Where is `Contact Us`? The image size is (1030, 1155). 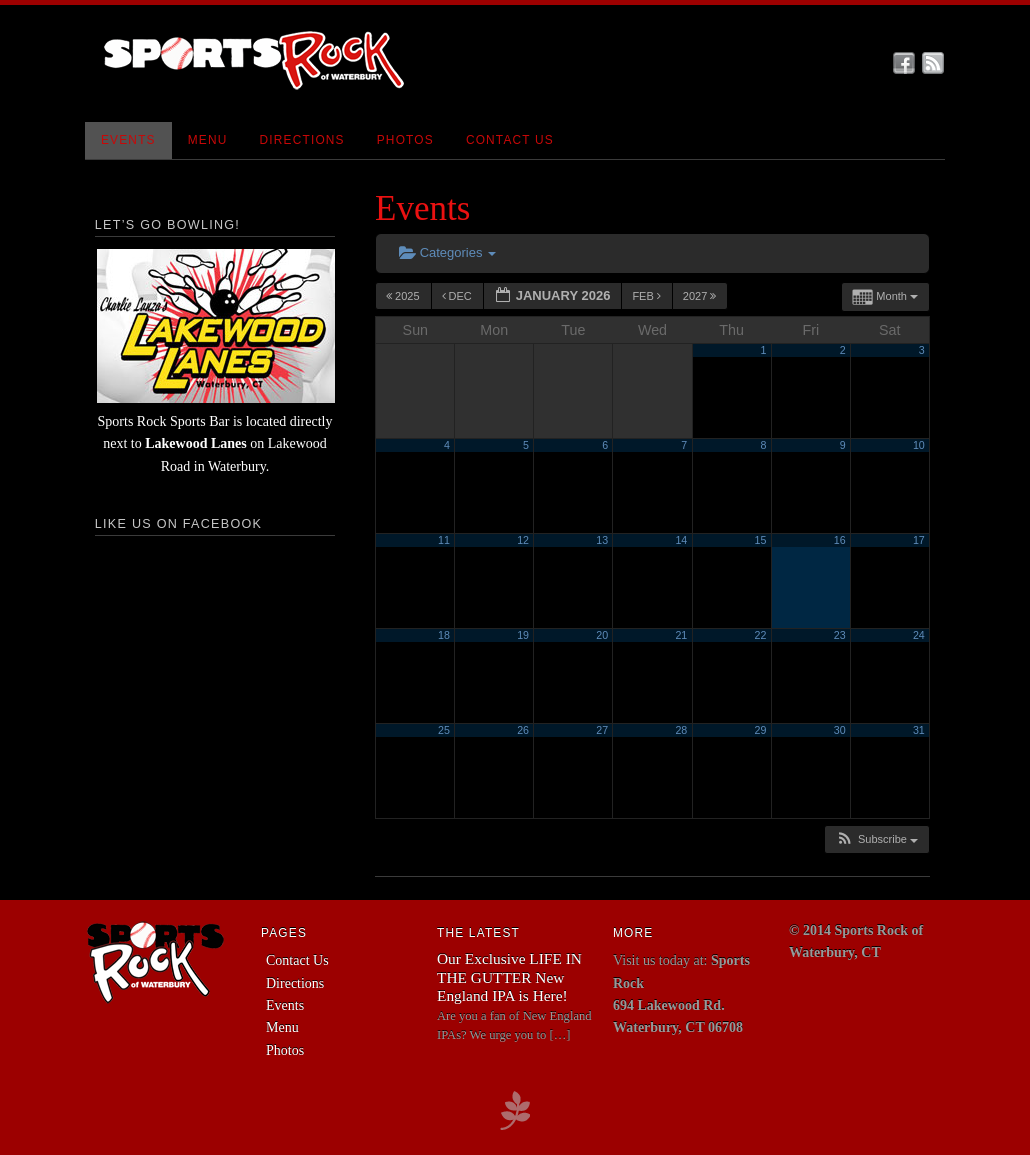 Contact Us is located at coordinates (510, 140).